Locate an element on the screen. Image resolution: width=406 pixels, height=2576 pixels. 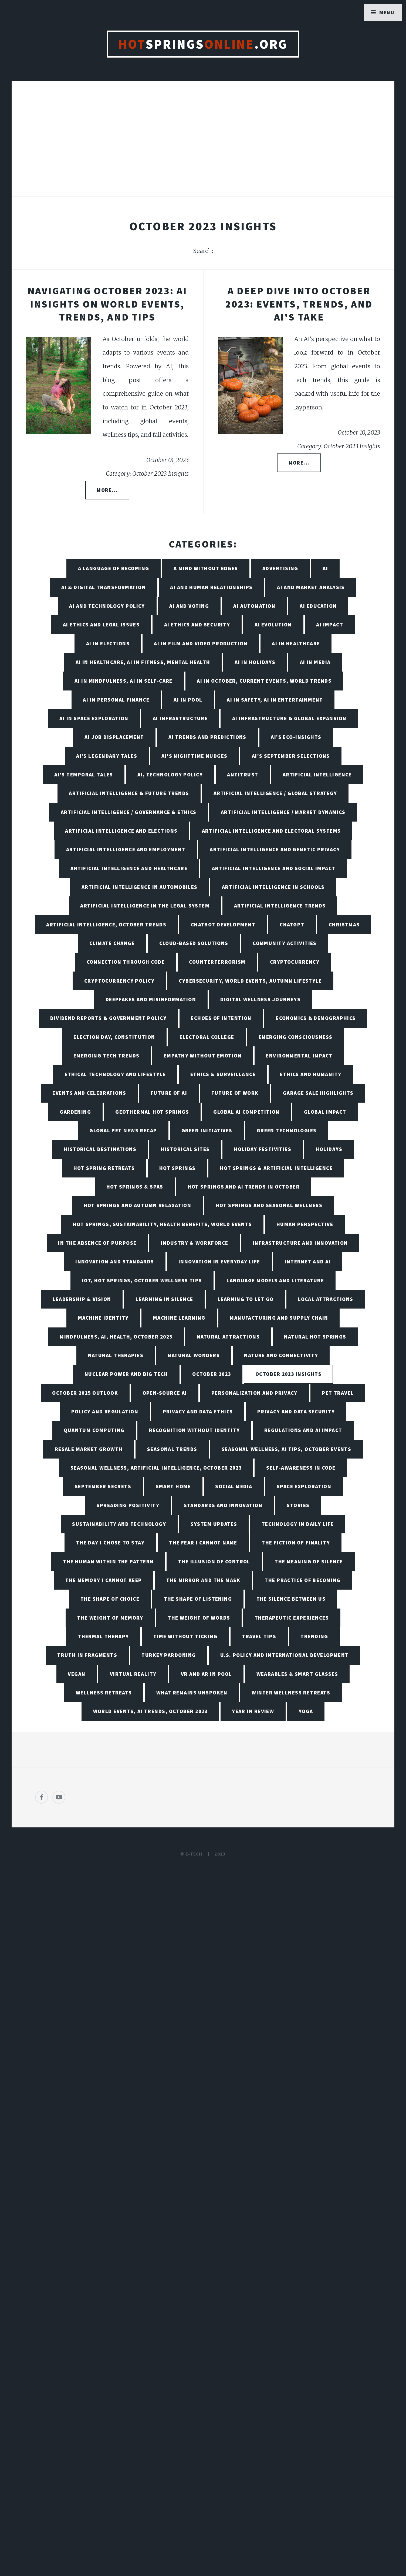
Artificial Intelligence / Global Strategy is located at coordinates (275, 793).